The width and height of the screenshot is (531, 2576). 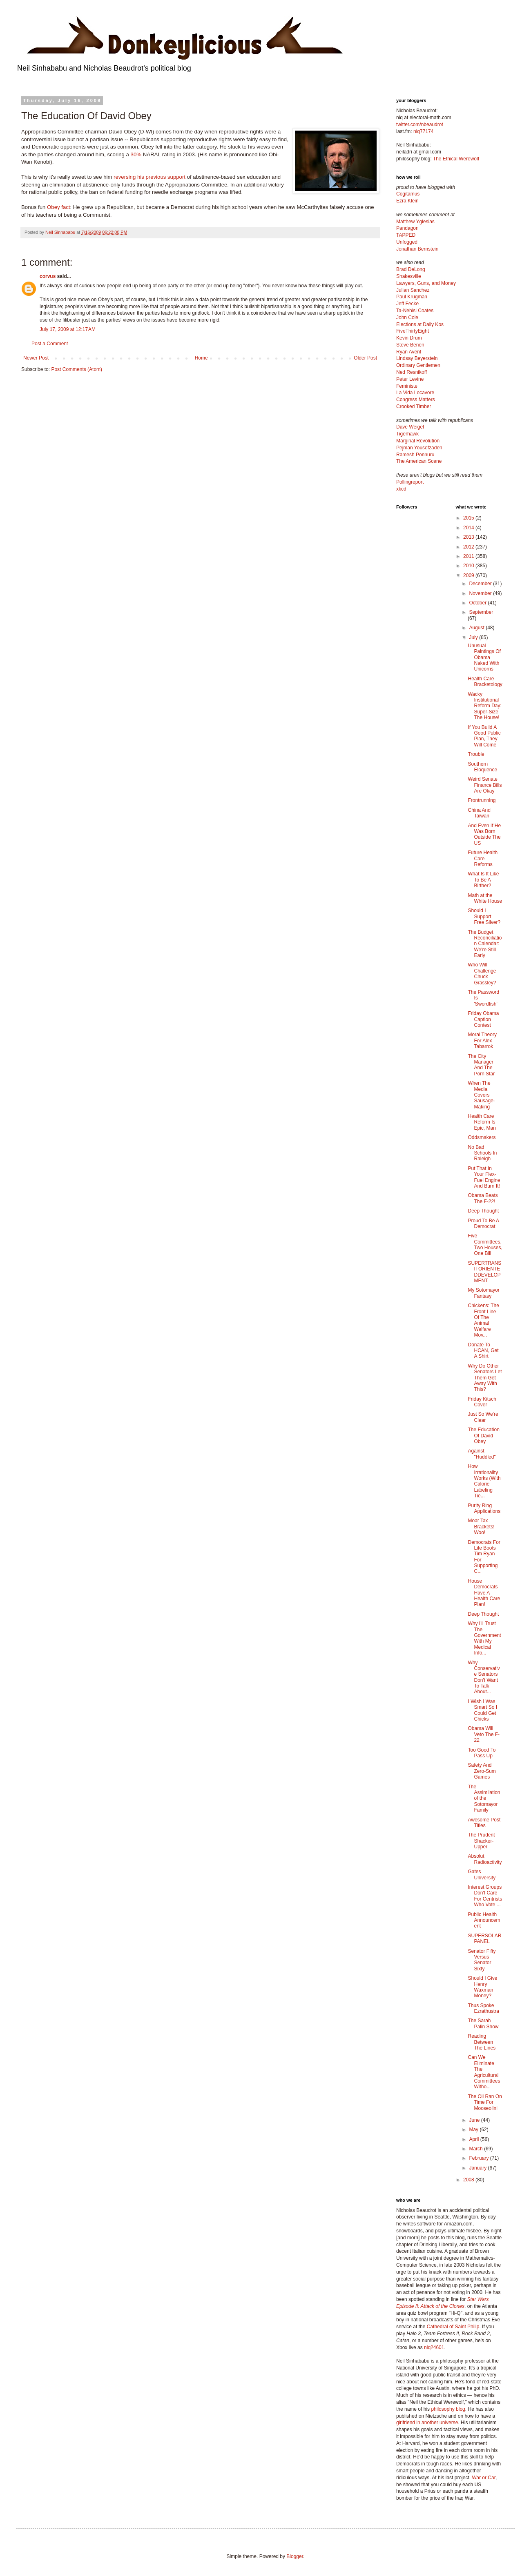 What do you see at coordinates (483, 2008) in the screenshot?
I see `Thus Spoke Ezrathustra` at bounding box center [483, 2008].